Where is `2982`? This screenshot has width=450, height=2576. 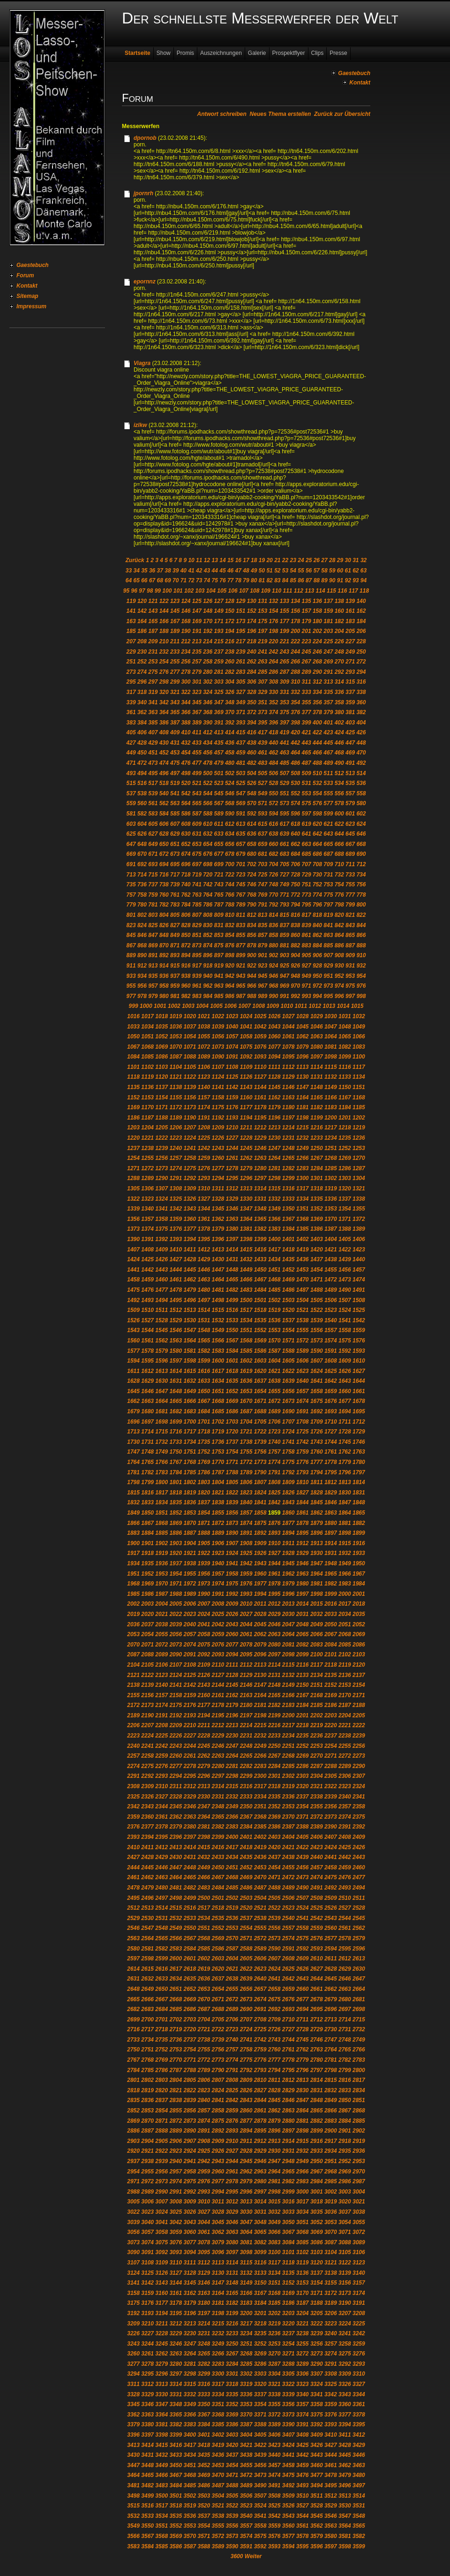
2982 is located at coordinates (288, 2181).